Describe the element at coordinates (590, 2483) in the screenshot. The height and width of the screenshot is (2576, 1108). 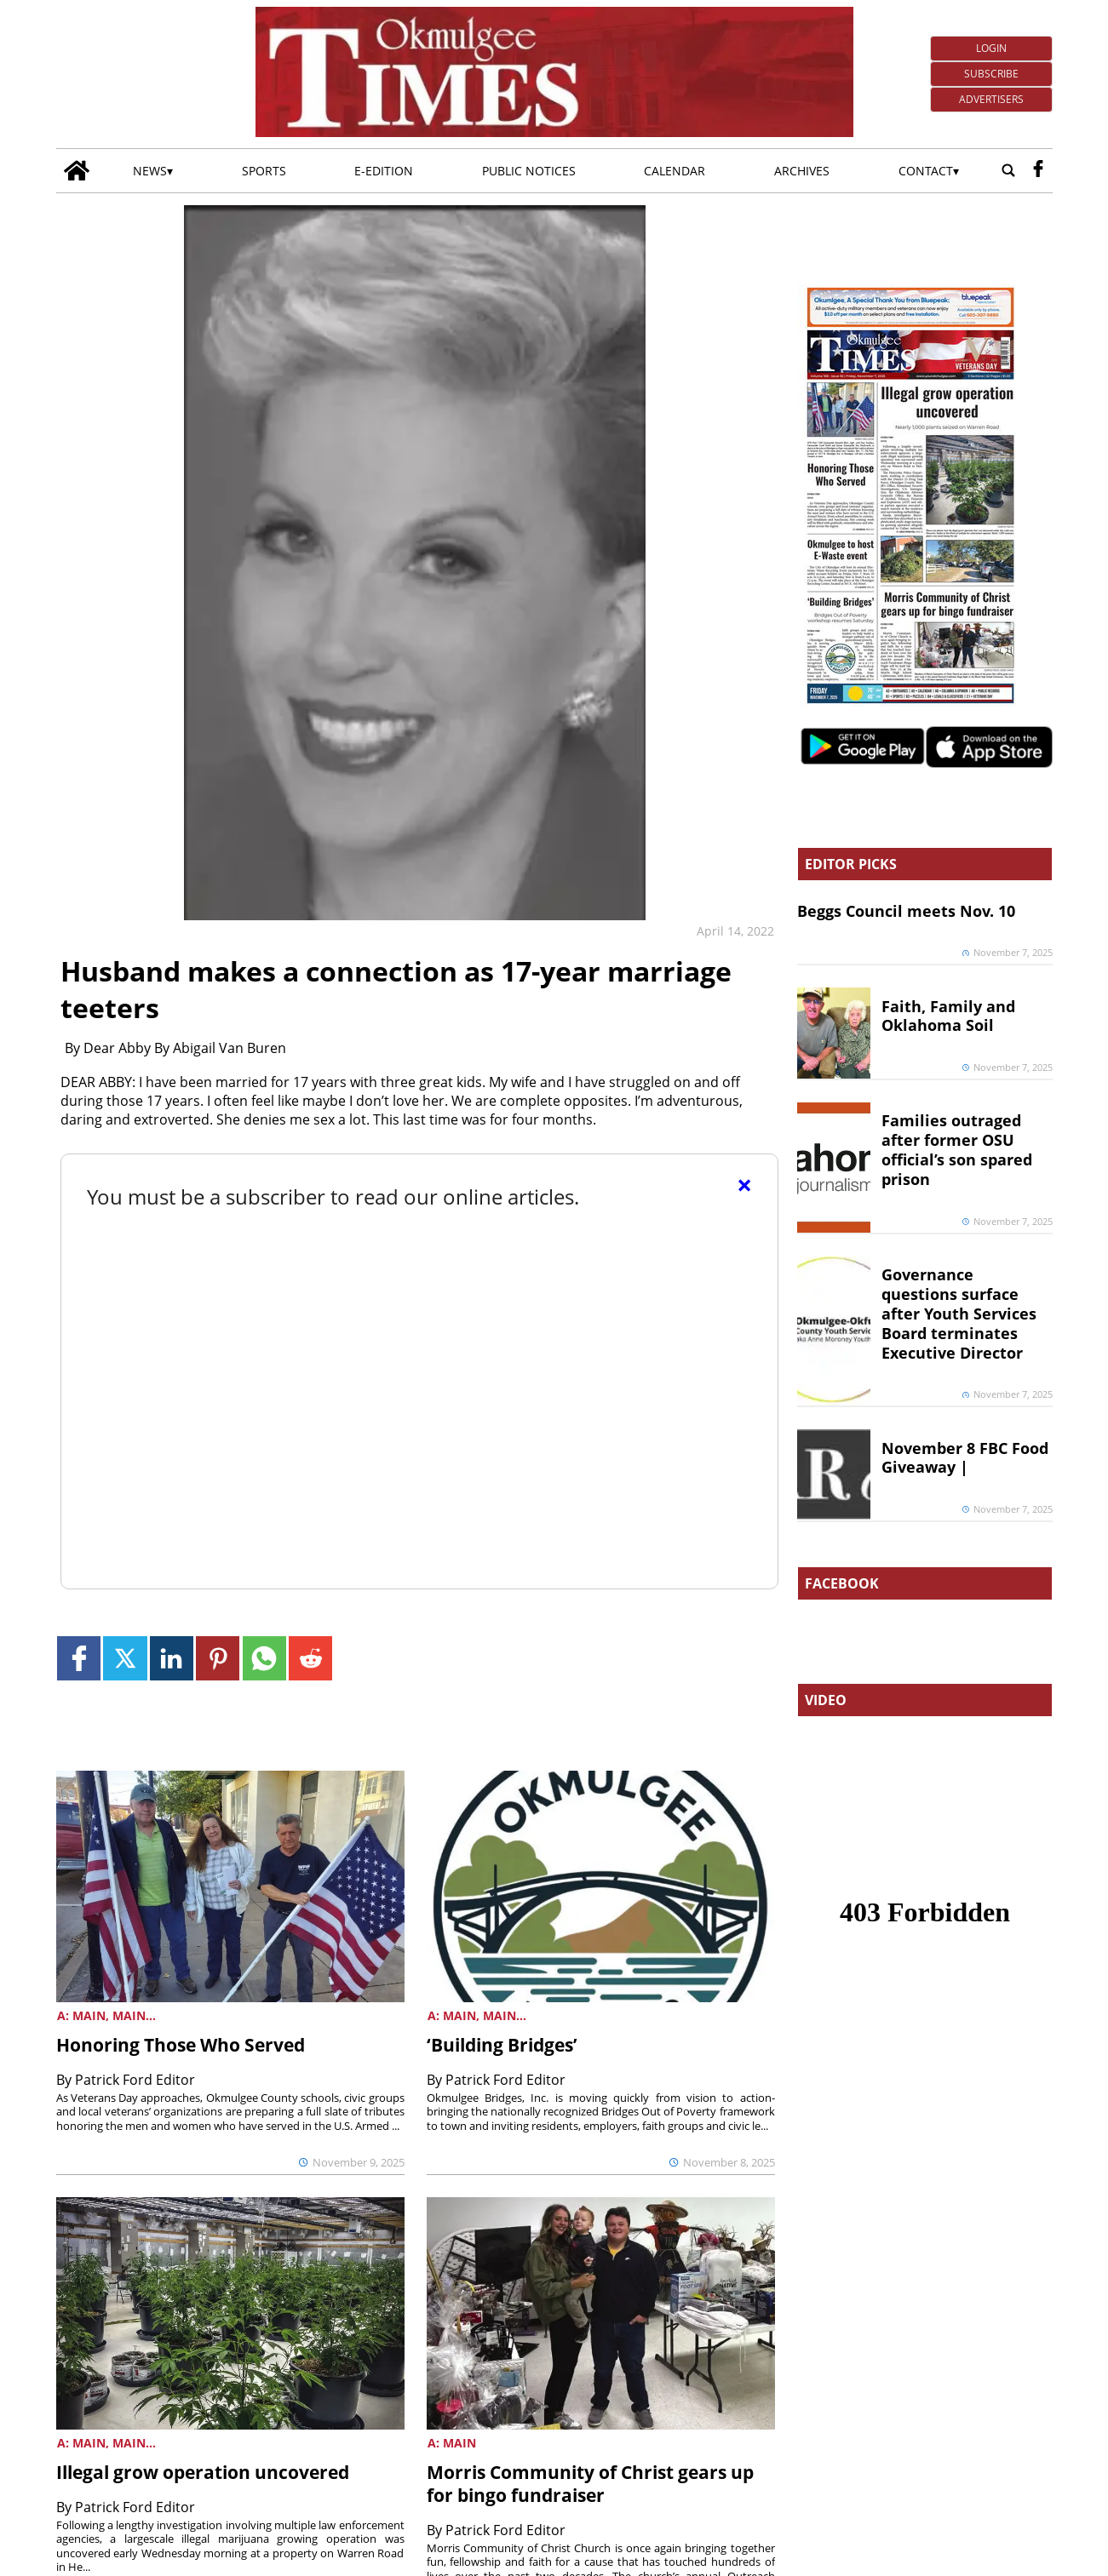
I see `Morris Community of Christ gears up for bingo fundraiser` at that location.